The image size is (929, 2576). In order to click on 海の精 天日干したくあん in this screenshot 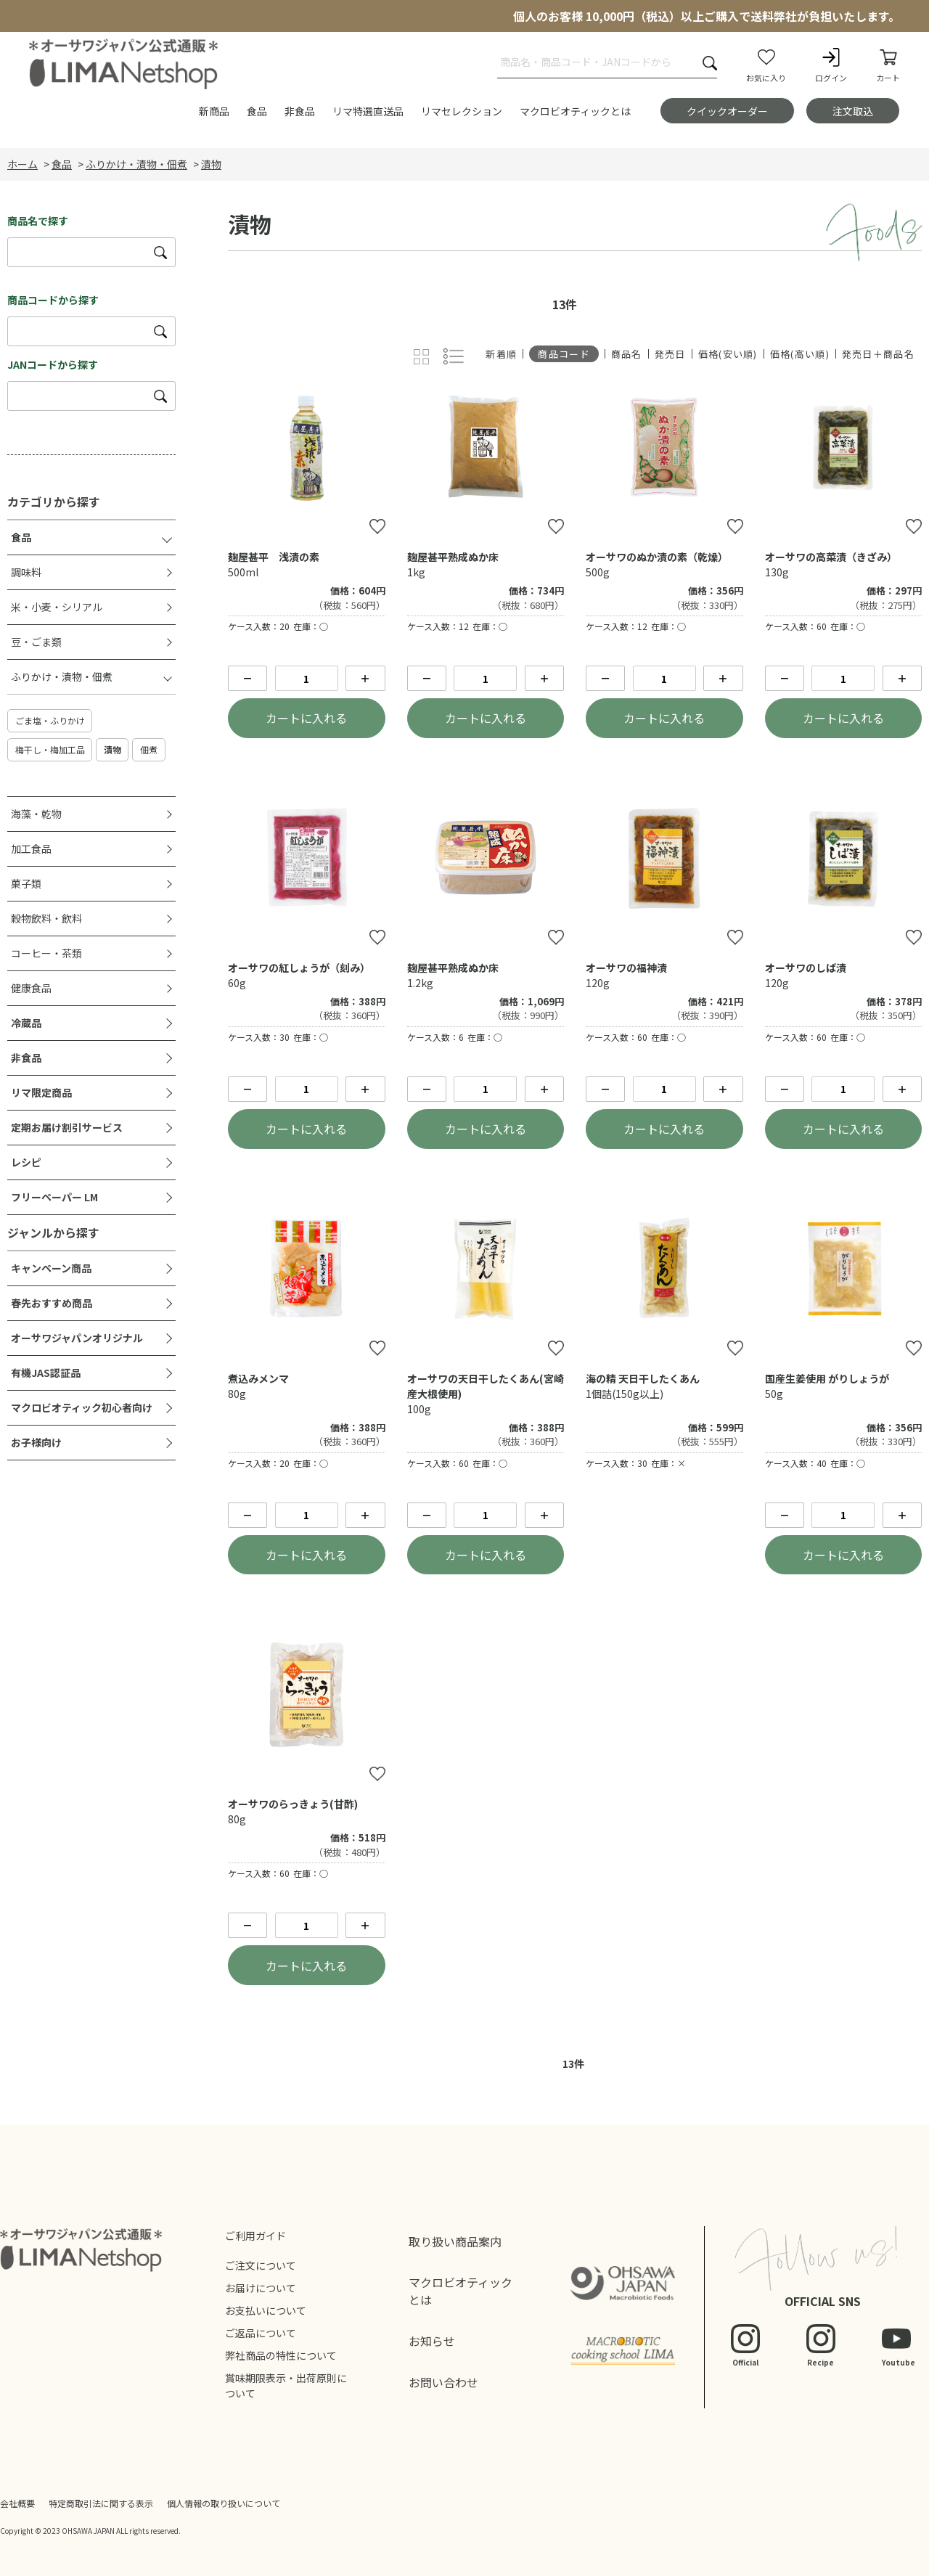, I will do `click(643, 1378)`.